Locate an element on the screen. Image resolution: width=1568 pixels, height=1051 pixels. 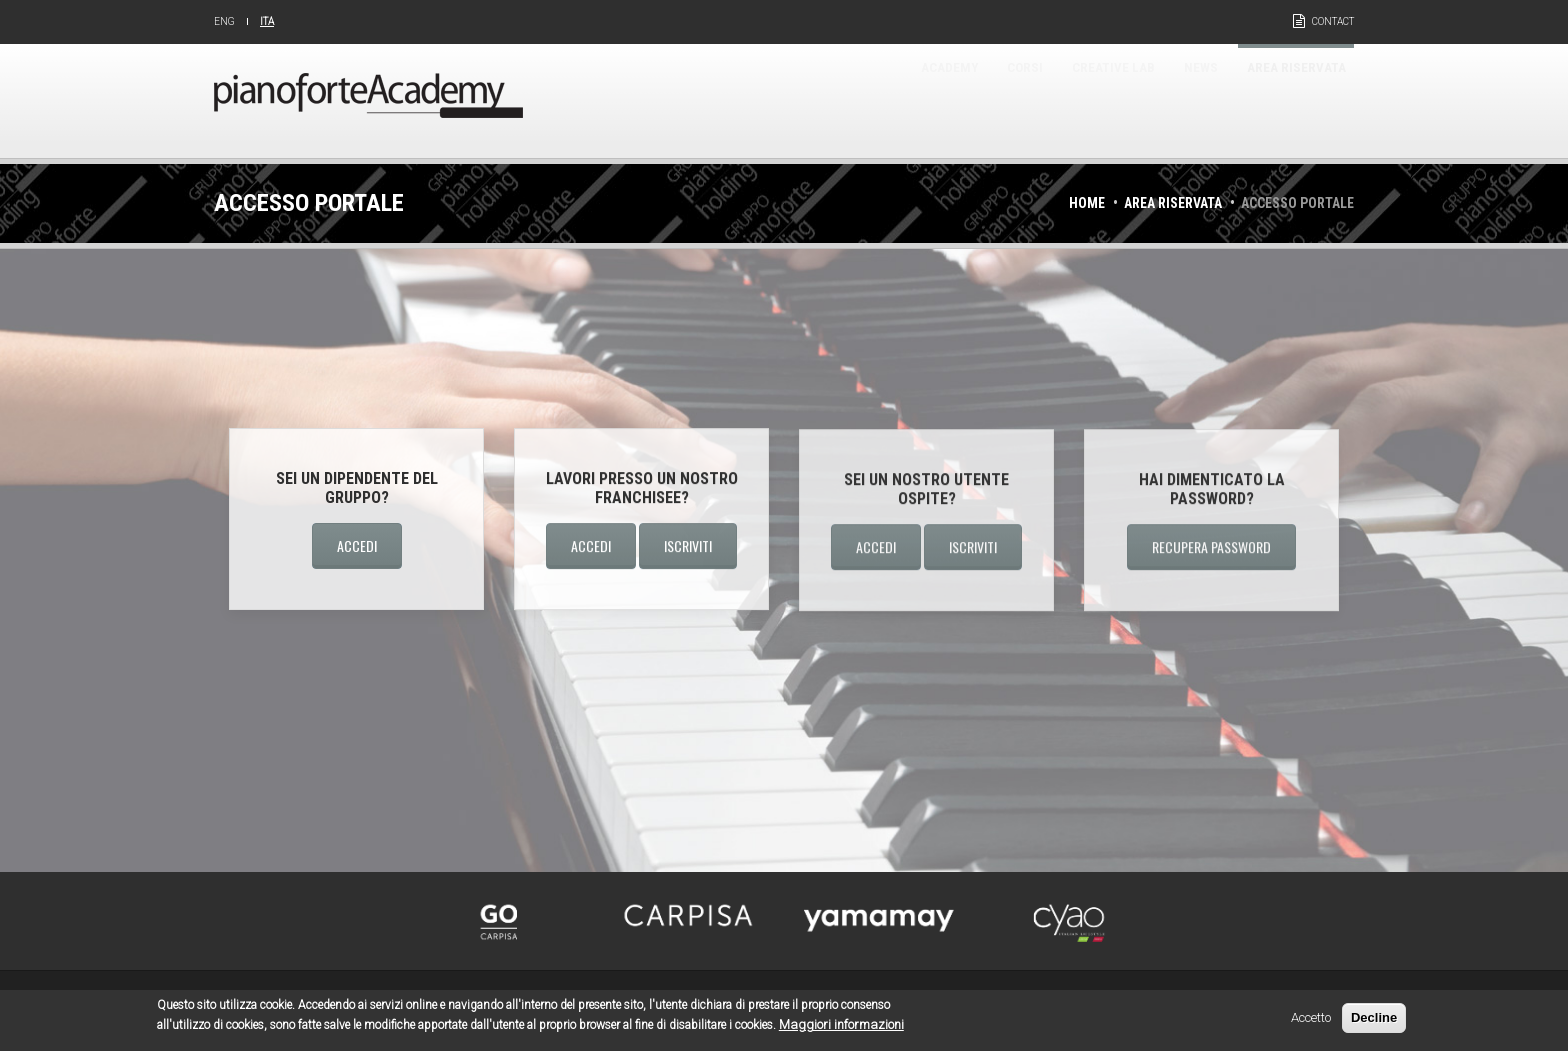
Maggiori informazioni is located at coordinates (841, 1028).